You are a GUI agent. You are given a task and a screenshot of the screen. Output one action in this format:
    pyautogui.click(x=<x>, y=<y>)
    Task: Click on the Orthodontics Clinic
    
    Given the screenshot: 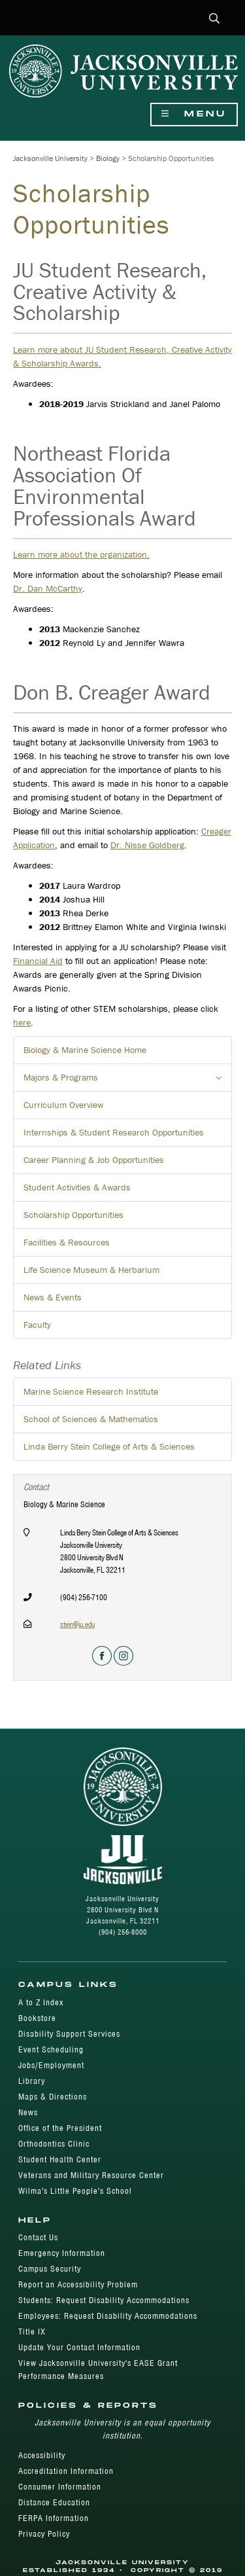 What is the action you would take?
    pyautogui.click(x=54, y=2143)
    